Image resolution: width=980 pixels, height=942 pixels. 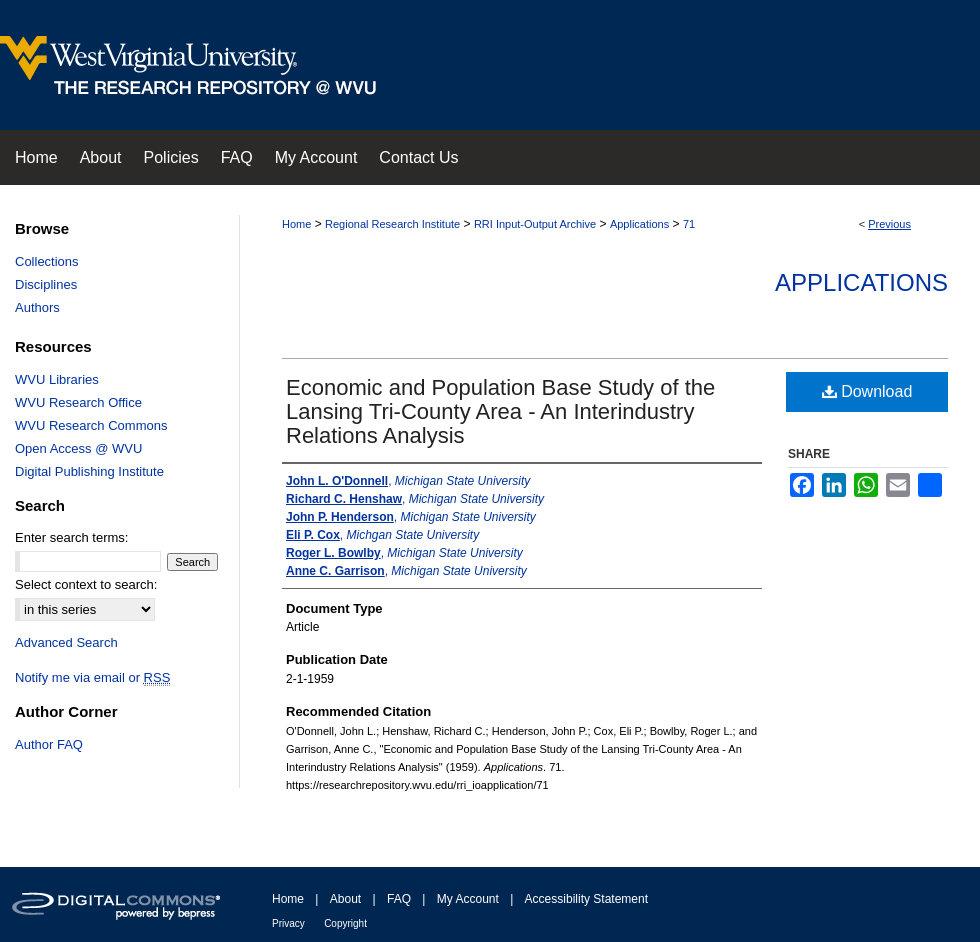 What do you see at coordinates (78, 402) in the screenshot?
I see `WVU Research Office` at bounding box center [78, 402].